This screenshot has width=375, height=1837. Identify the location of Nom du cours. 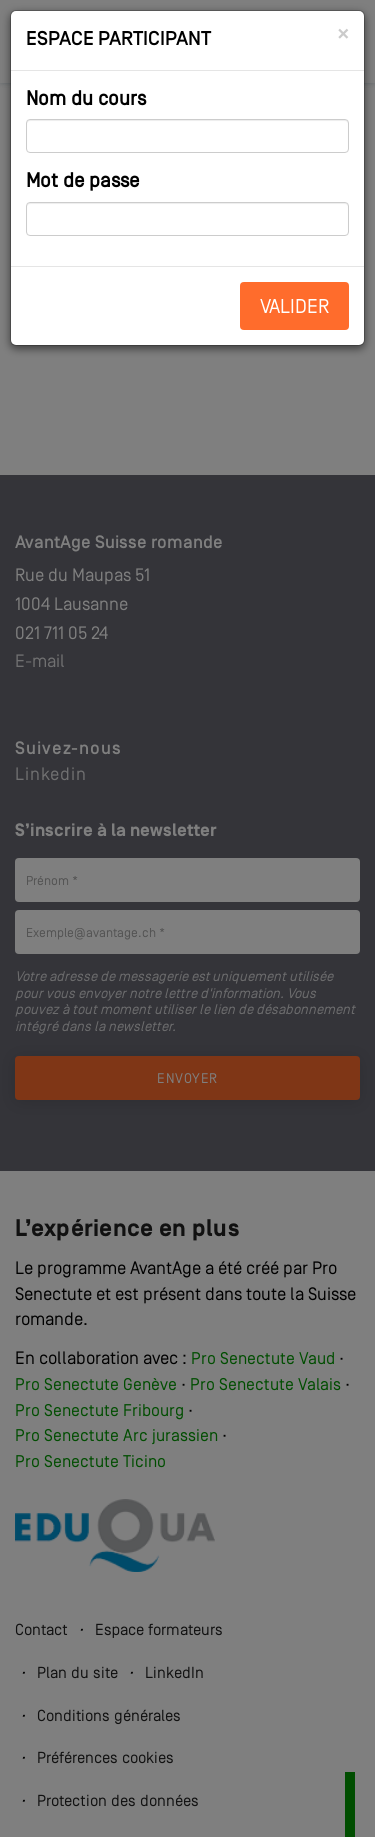
(86, 100).